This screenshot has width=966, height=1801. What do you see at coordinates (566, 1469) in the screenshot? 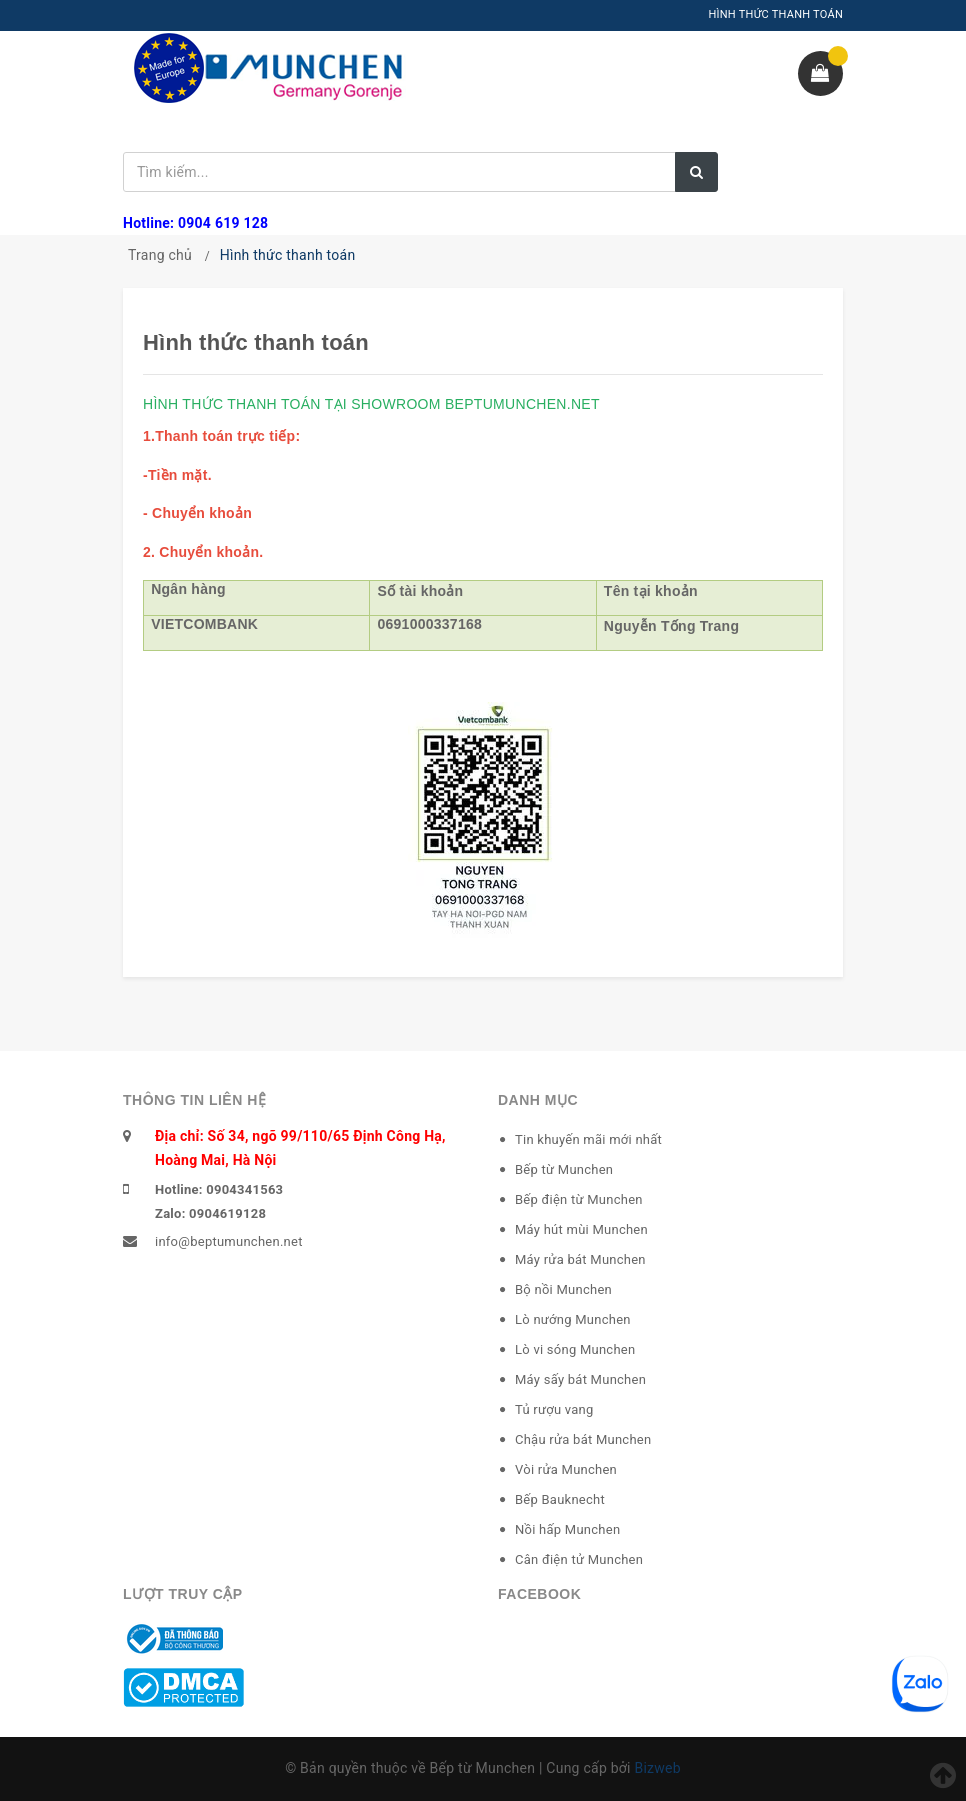
I see `Vòi rửa Munchen` at bounding box center [566, 1469].